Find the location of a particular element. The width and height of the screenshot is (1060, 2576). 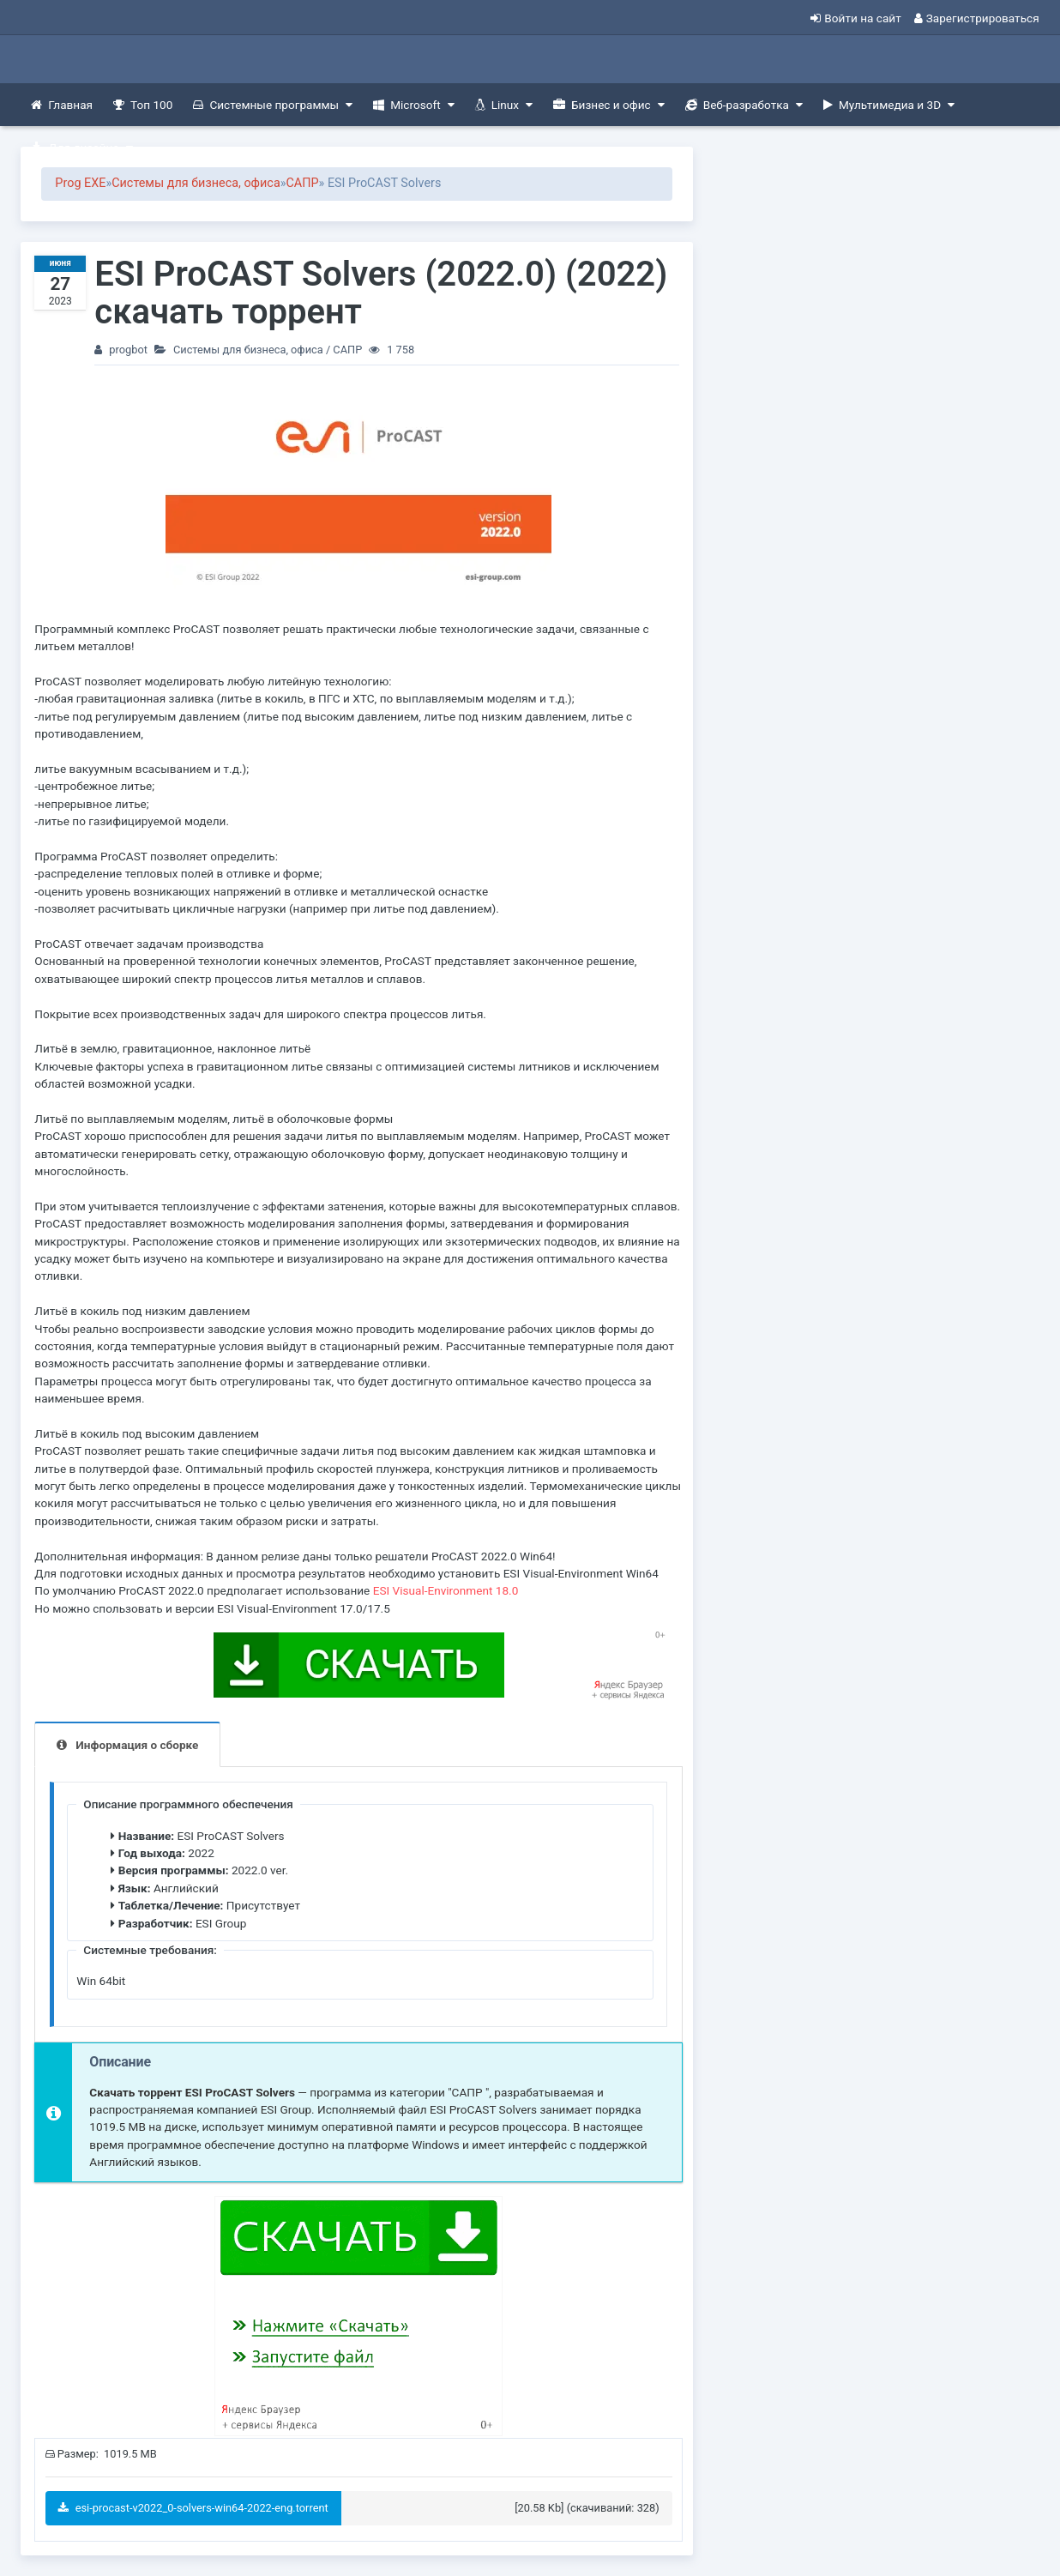

esi-procast-v2022_0-solvers-win64-2022-eng.torrent is located at coordinates (193, 2507).